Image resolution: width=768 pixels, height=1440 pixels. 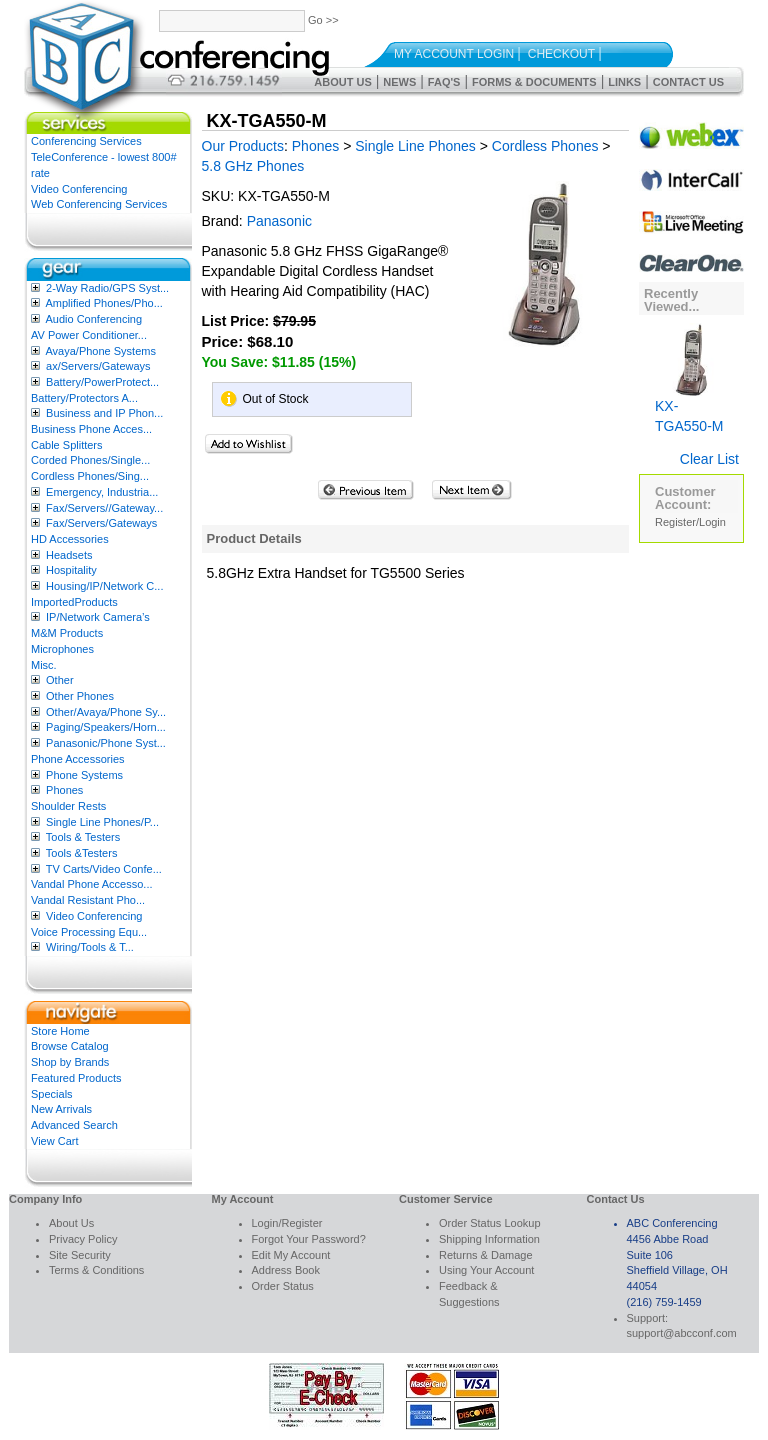 What do you see at coordinates (93, 319) in the screenshot?
I see `Audio Conferencing` at bounding box center [93, 319].